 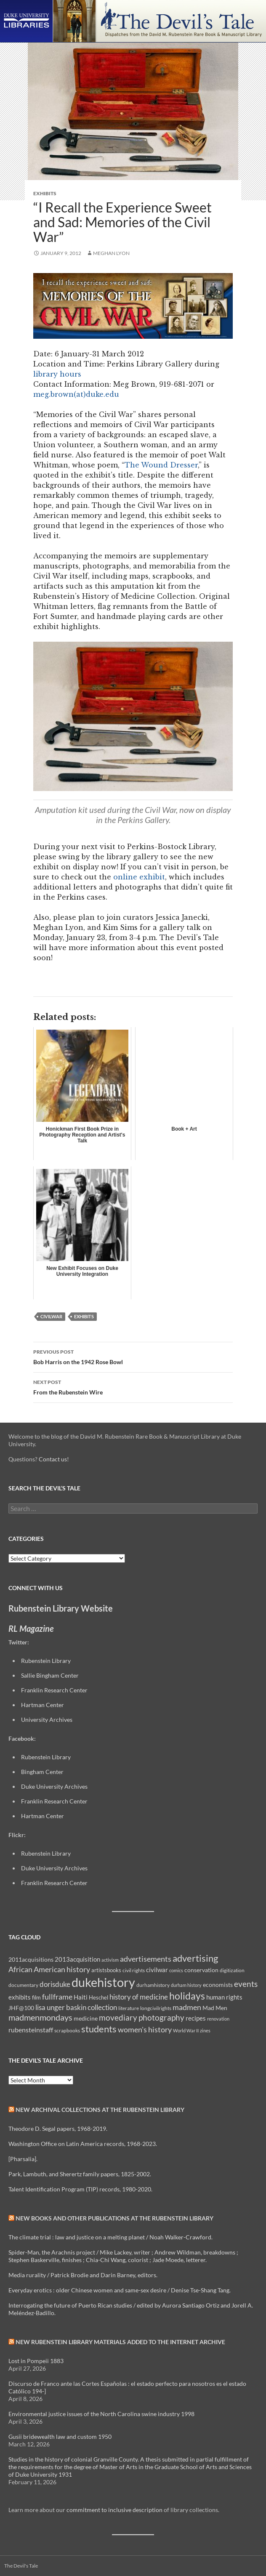 What do you see at coordinates (44, 193) in the screenshot?
I see `Exhibits` at bounding box center [44, 193].